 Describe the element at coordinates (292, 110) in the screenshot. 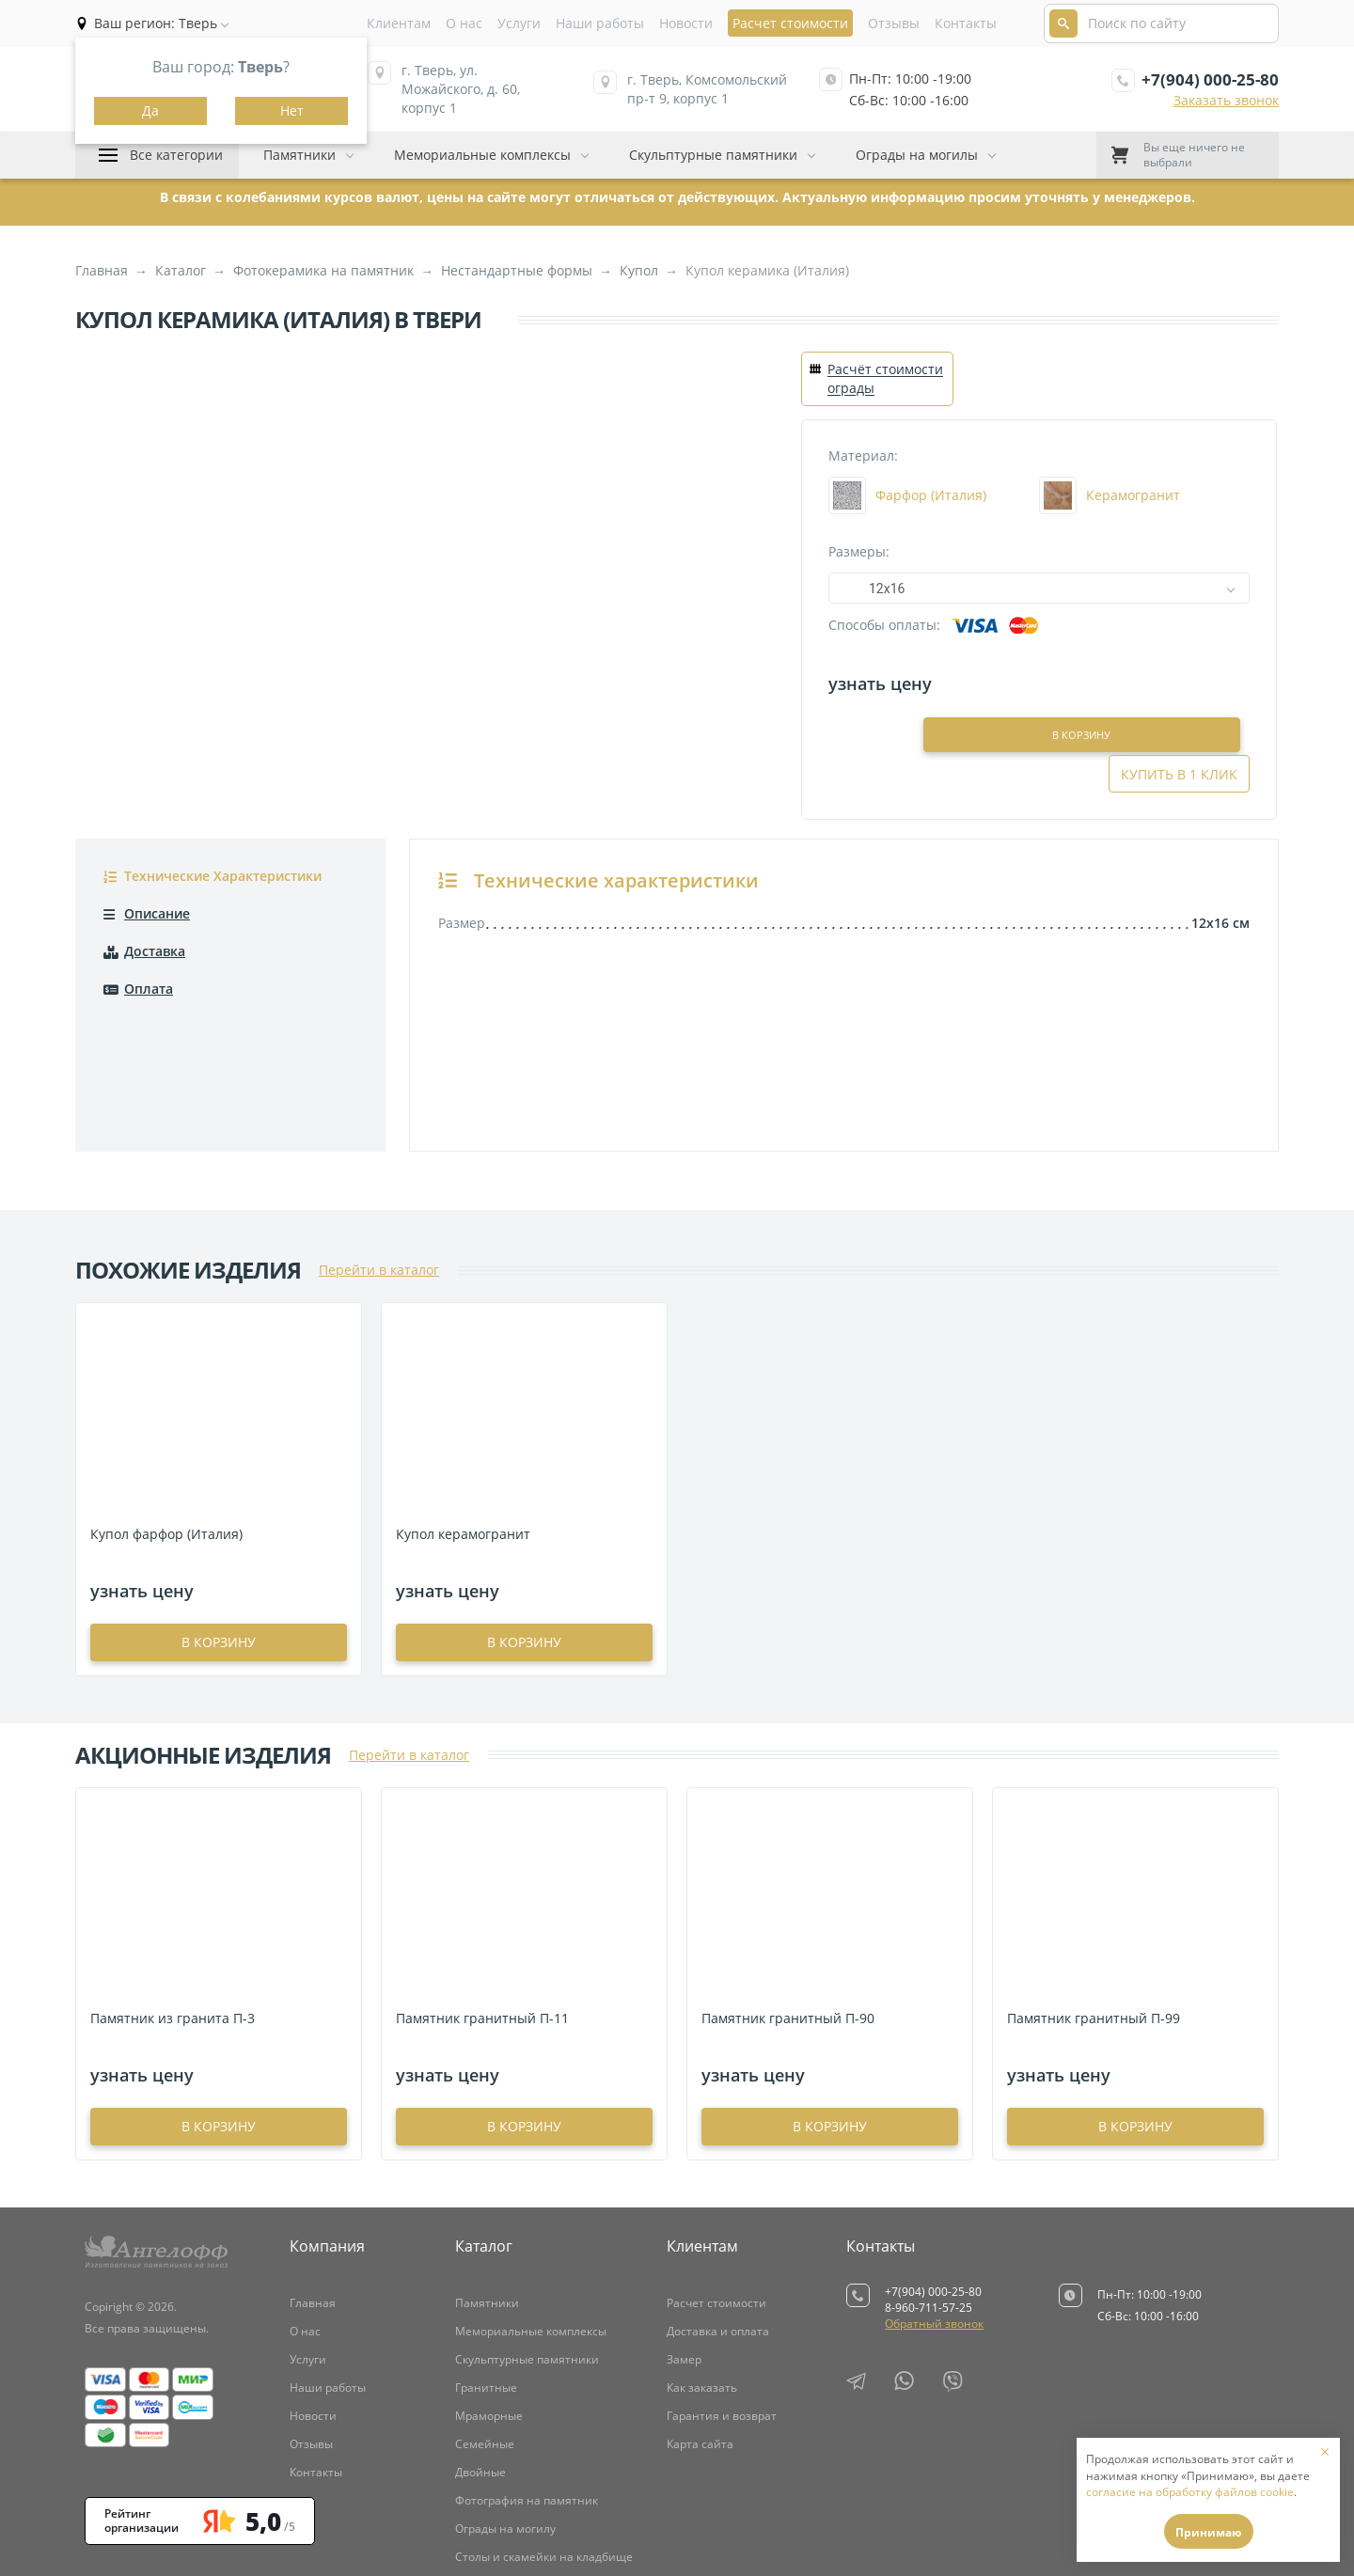

I see `Нет` at that location.